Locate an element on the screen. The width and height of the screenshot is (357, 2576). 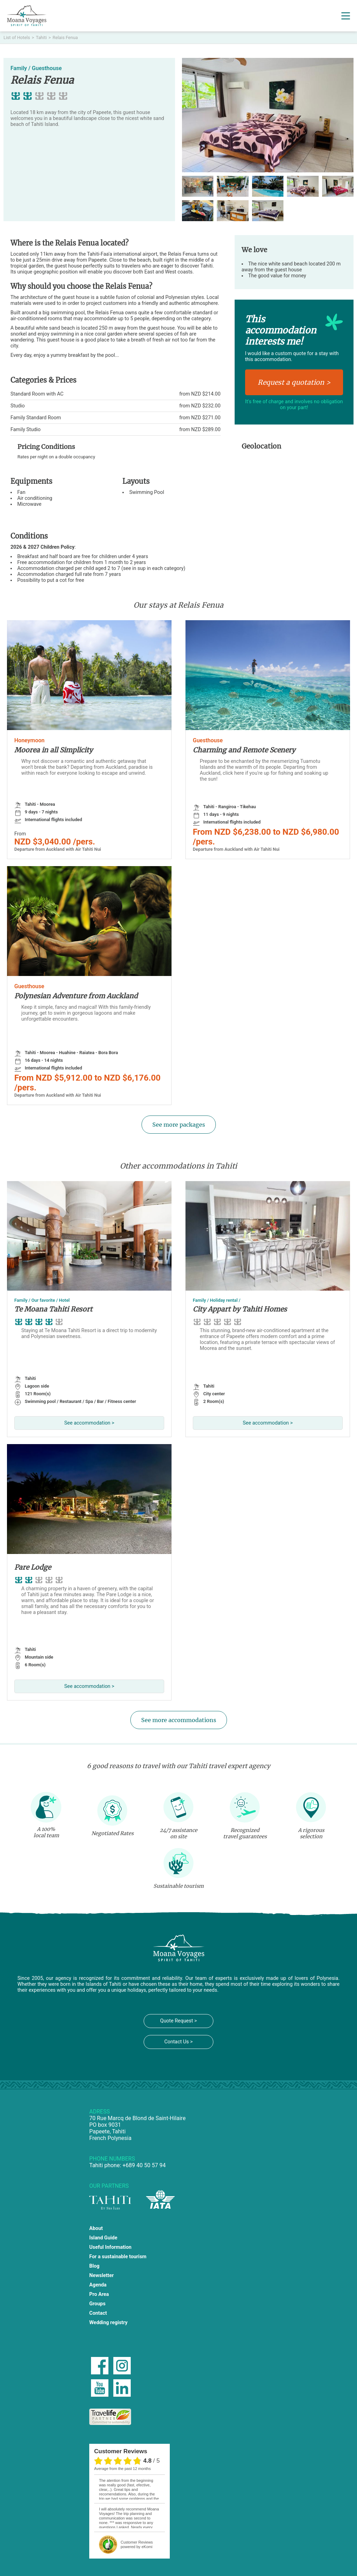
See accommodation > is located at coordinates (89, 1423).